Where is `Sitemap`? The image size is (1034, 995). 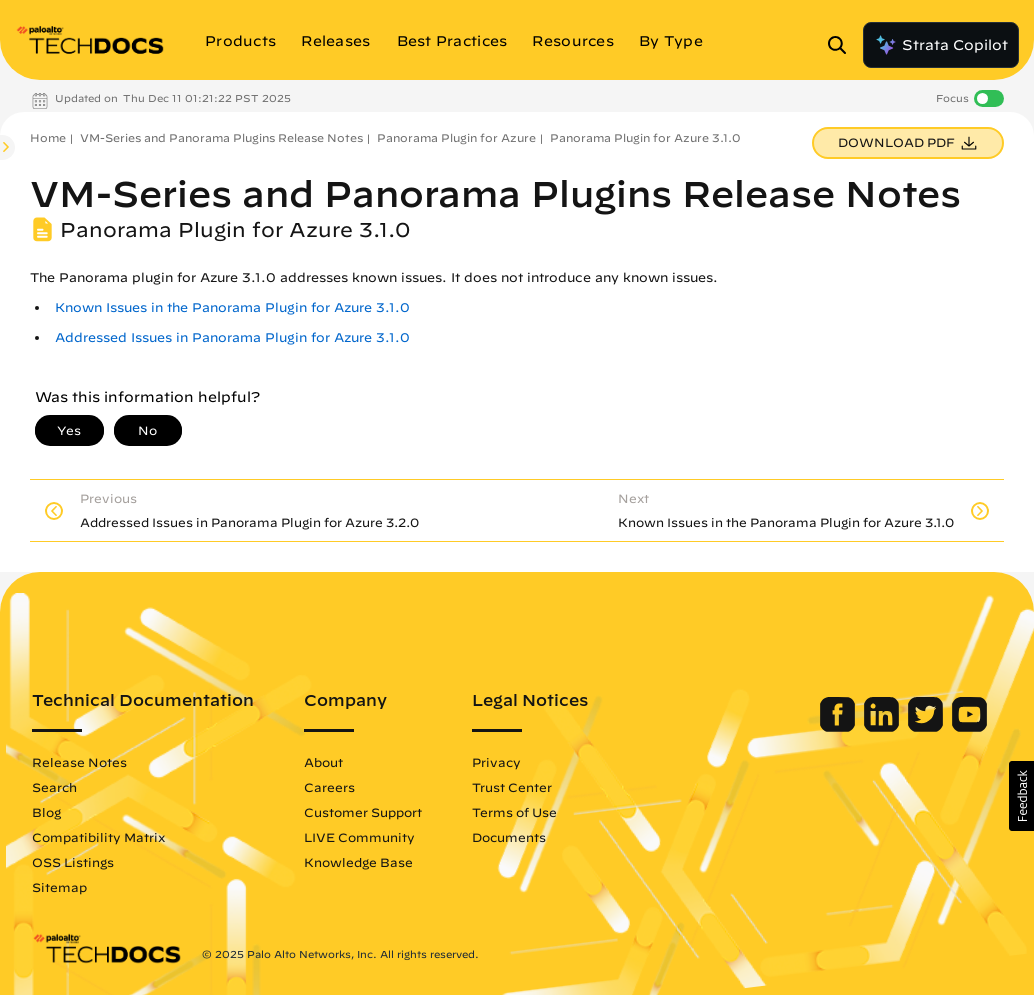
Sitemap is located at coordinates (59, 887).